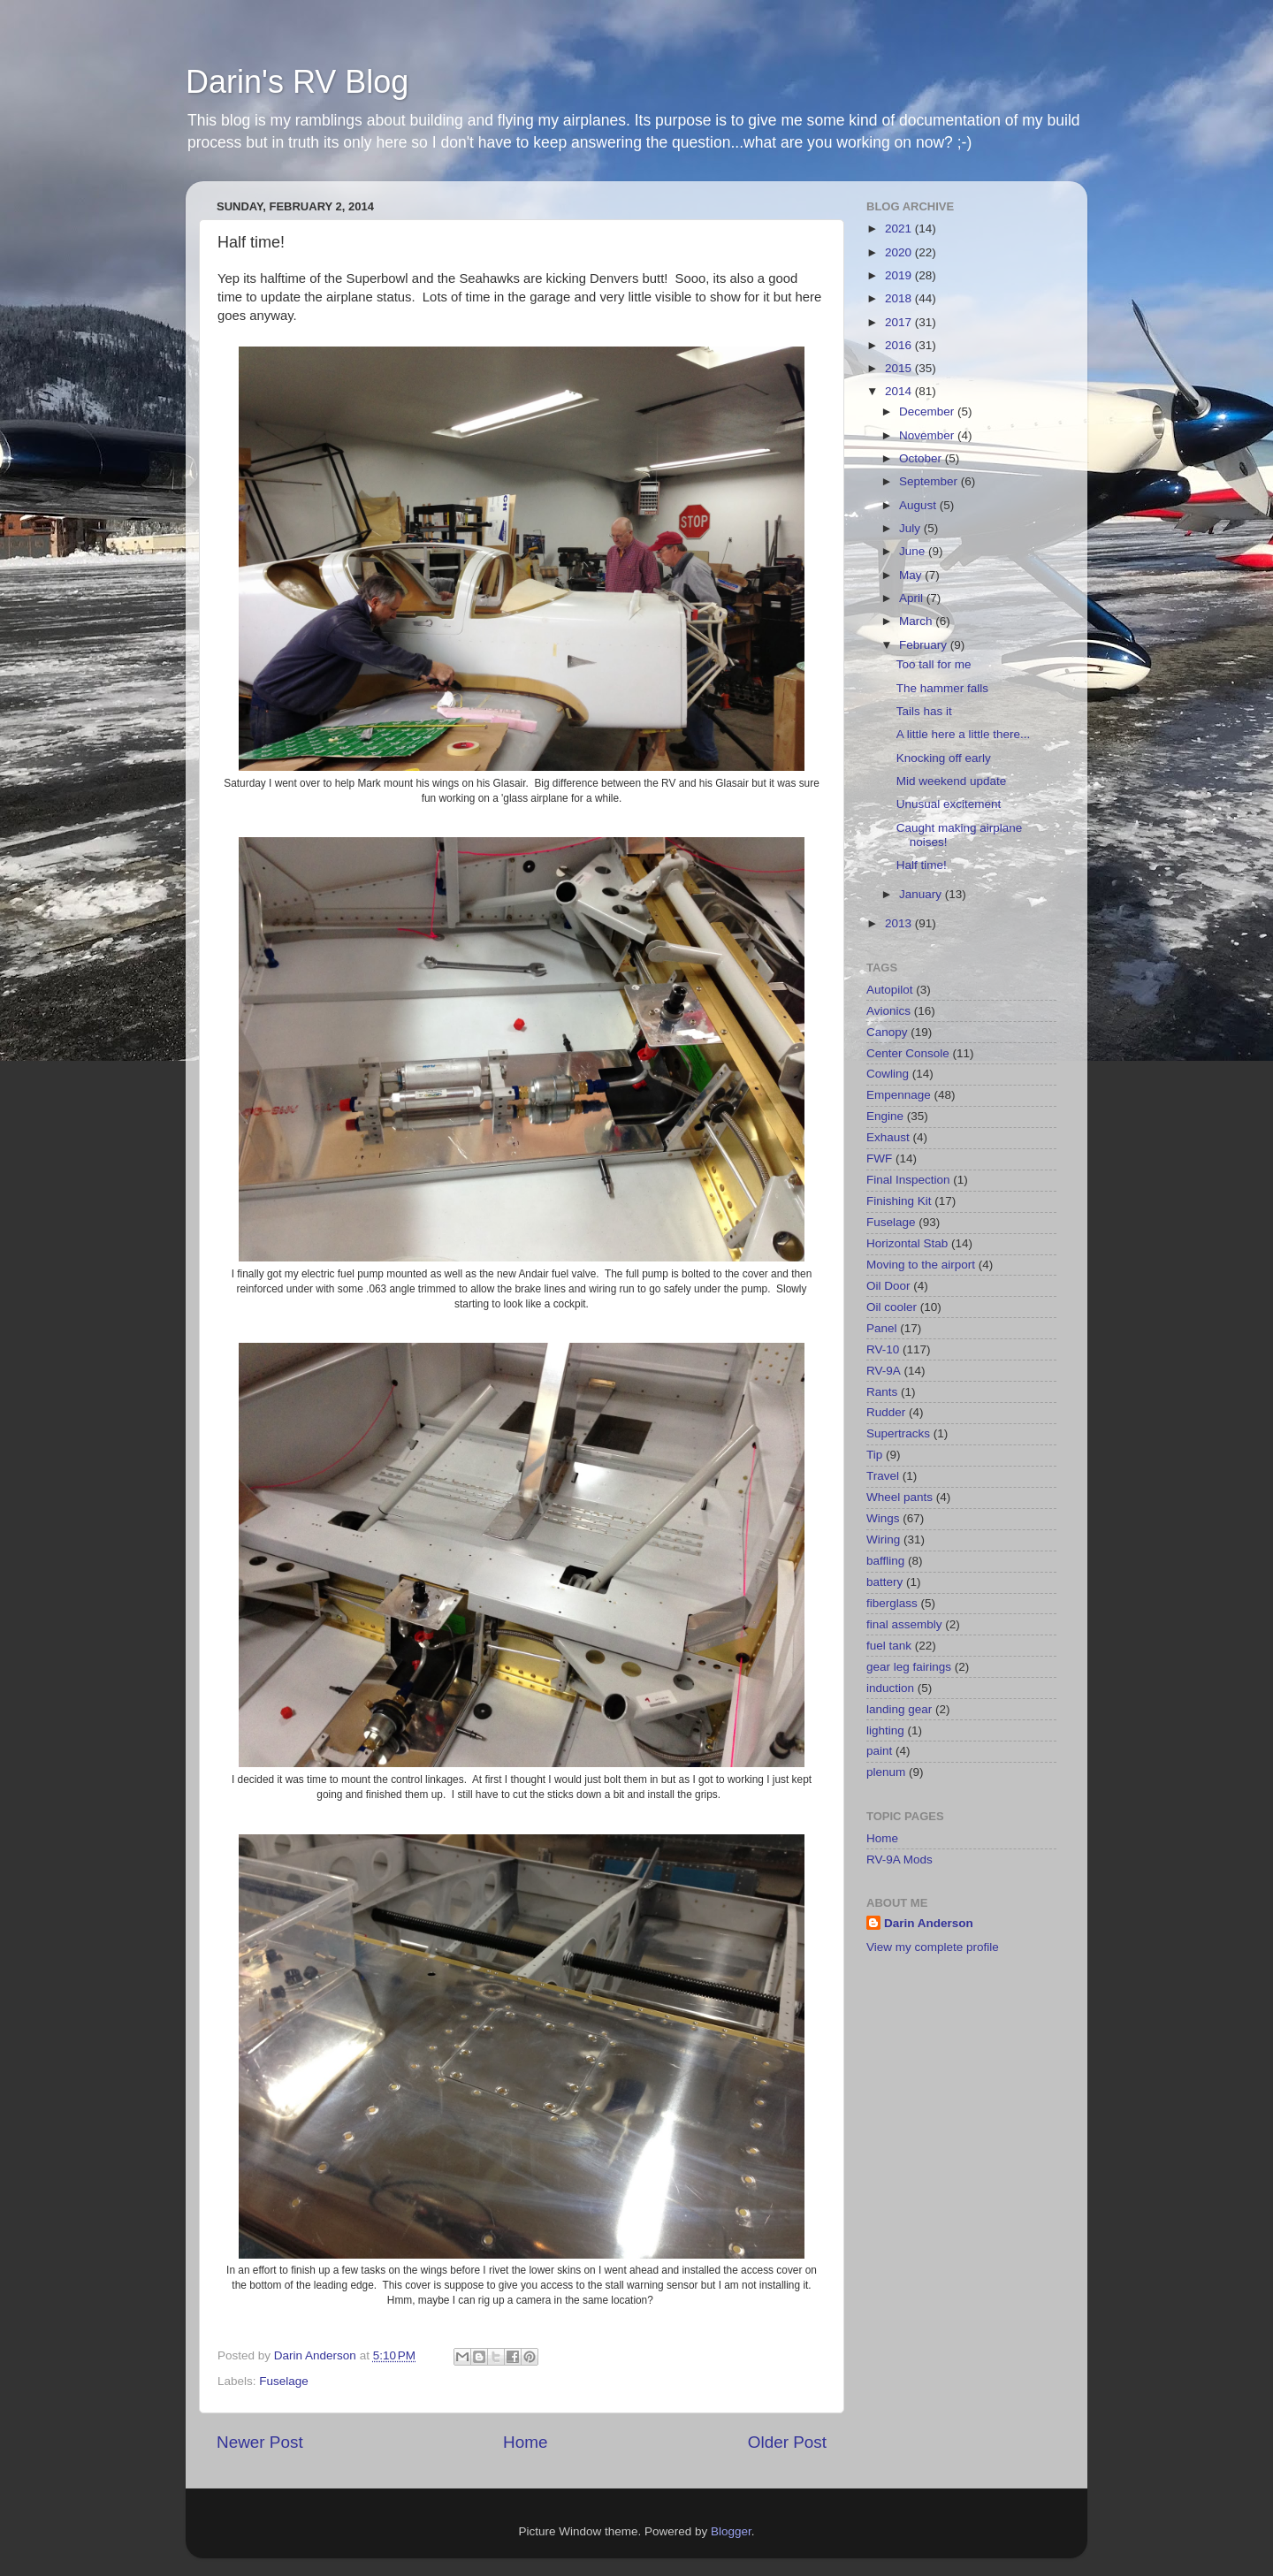  I want to click on 2014, so click(900, 391).